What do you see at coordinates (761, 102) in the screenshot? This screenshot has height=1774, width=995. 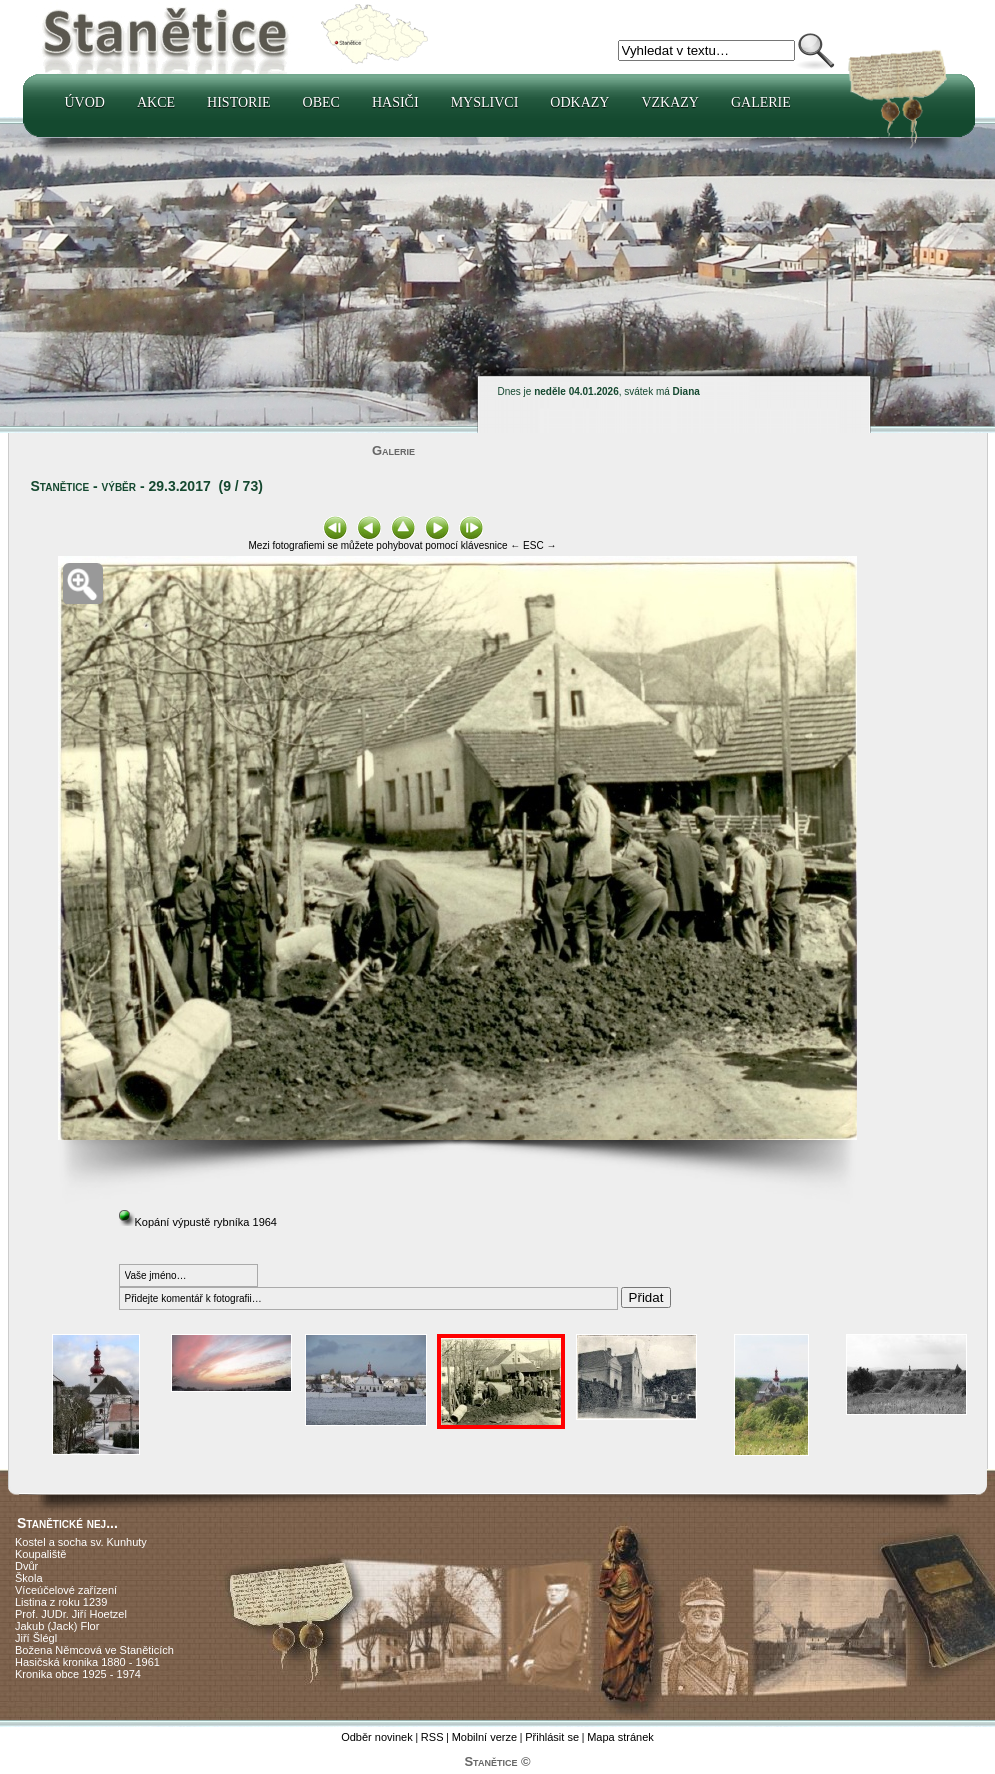 I see `Galerie` at bounding box center [761, 102].